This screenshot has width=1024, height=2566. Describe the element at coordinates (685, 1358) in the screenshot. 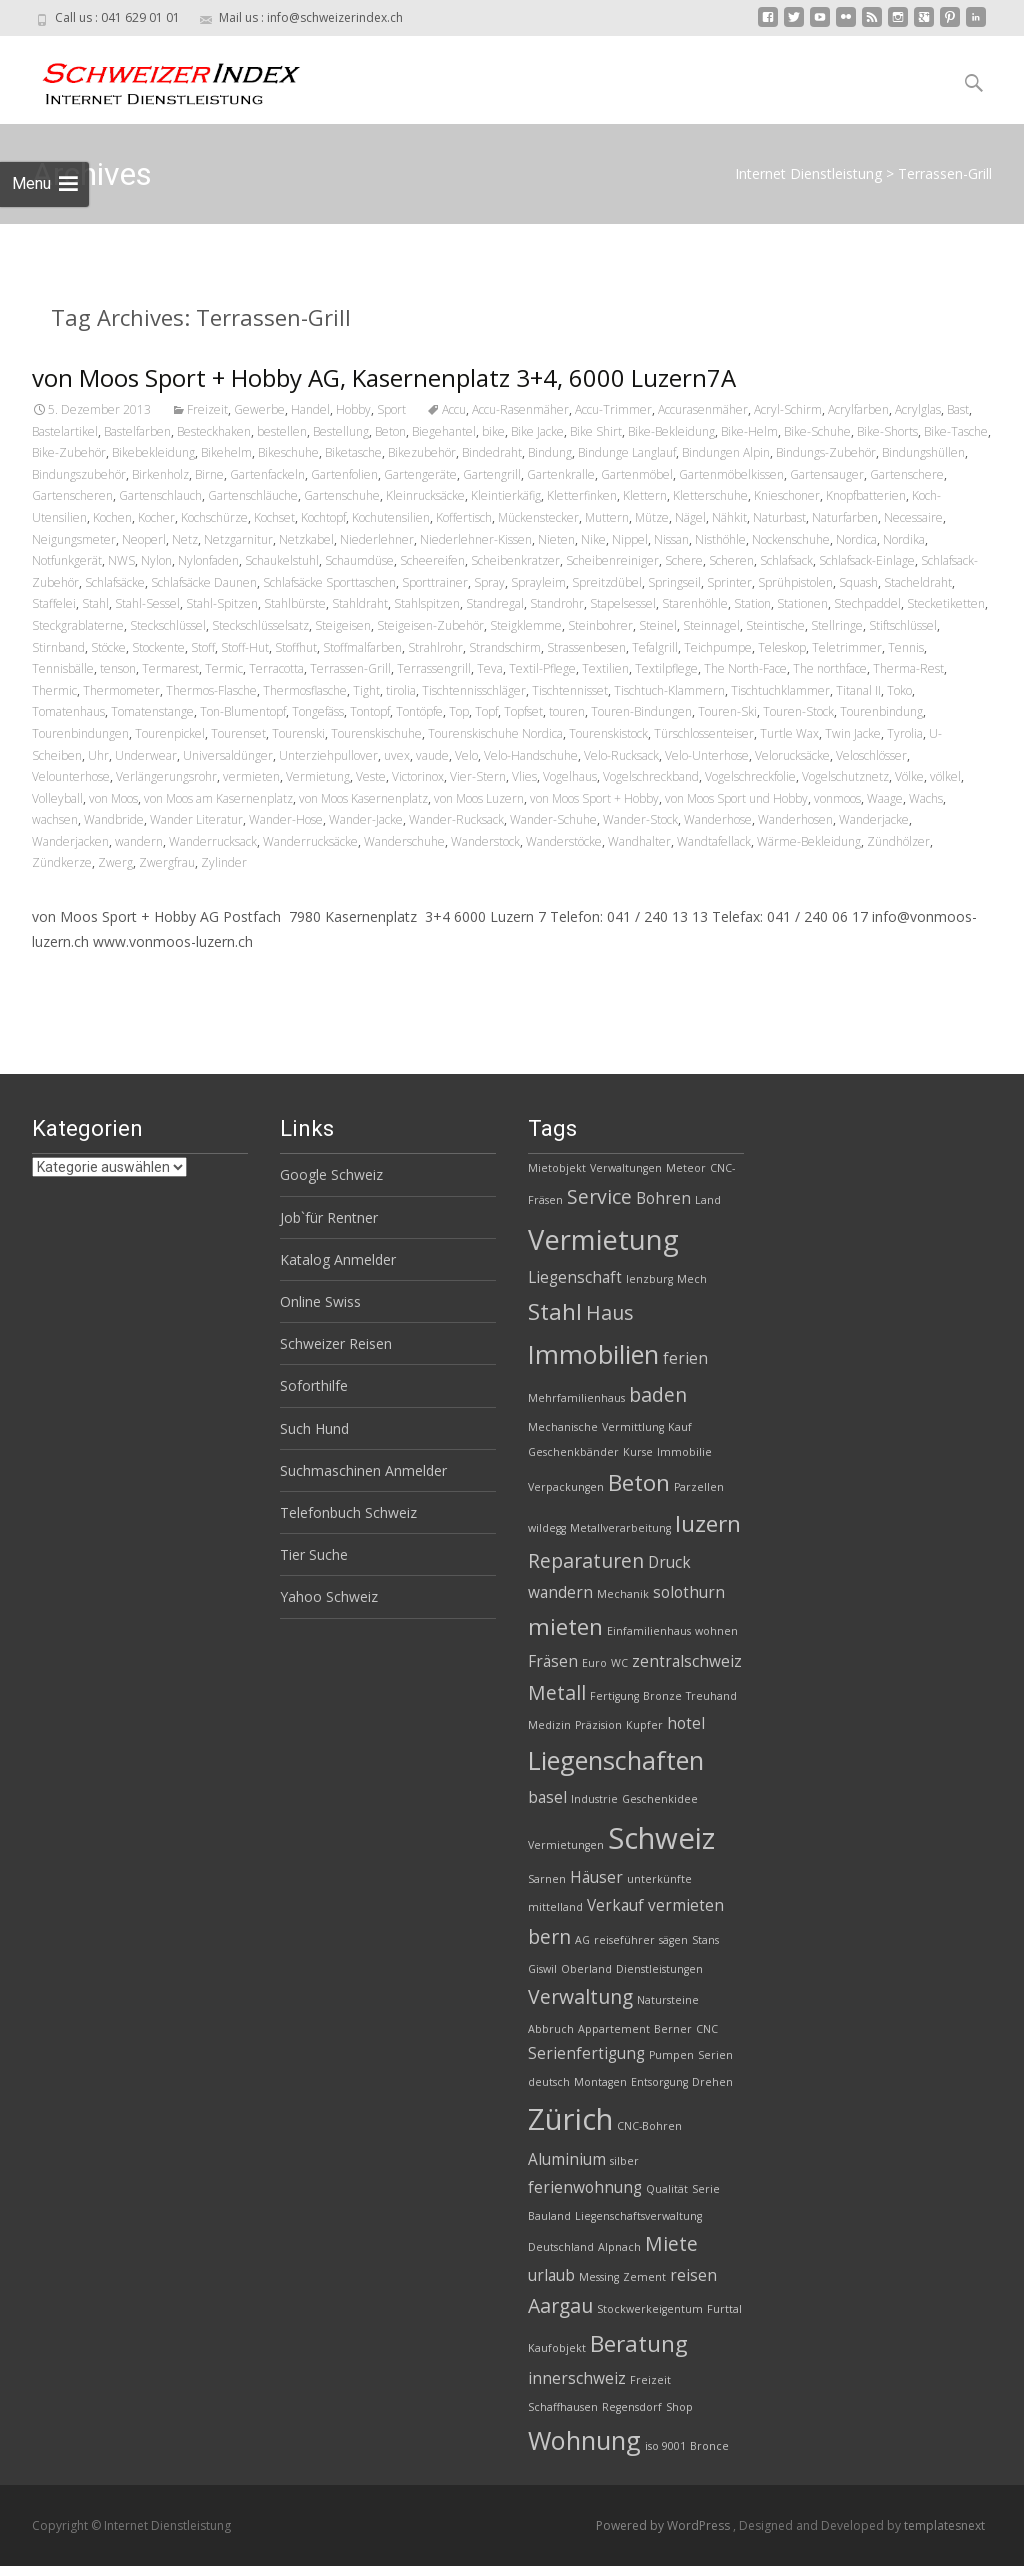

I see `ferien [ferien (3 Einträge)]` at that location.